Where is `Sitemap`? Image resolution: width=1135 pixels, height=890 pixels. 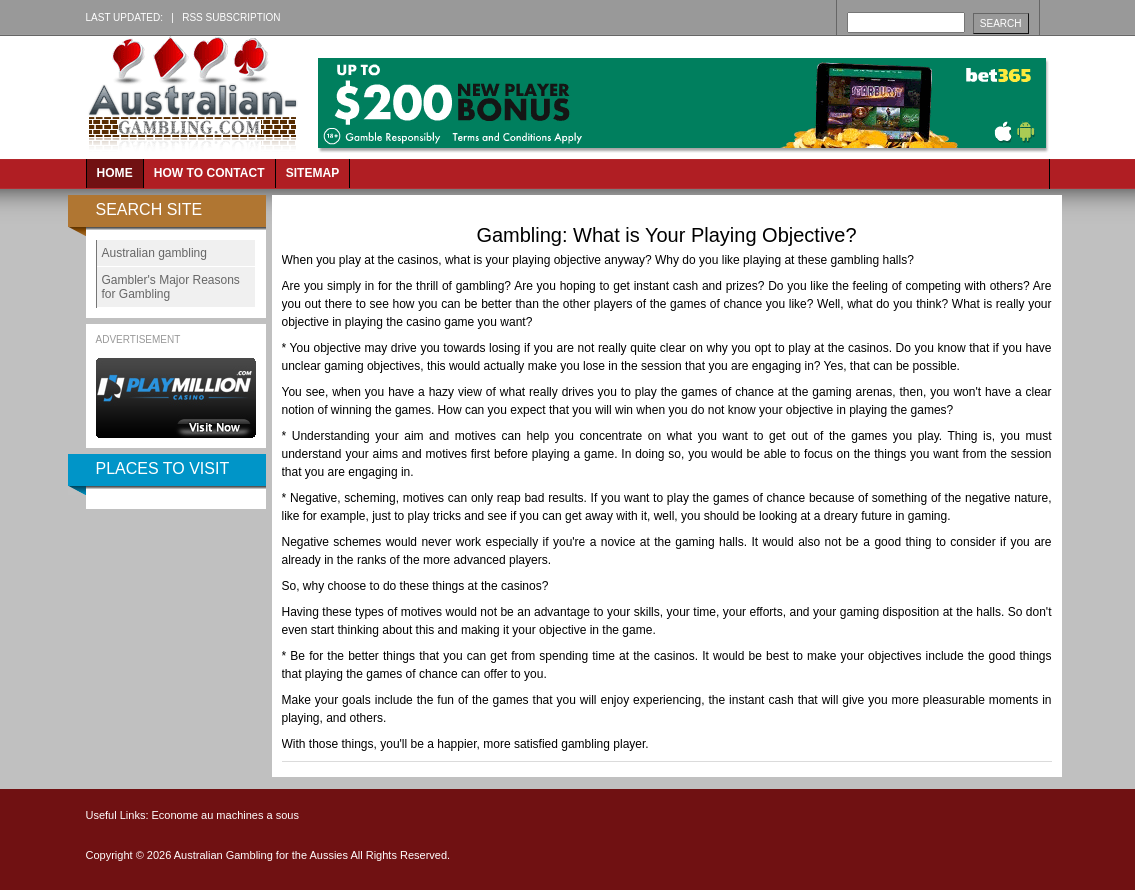 Sitemap is located at coordinates (313, 173).